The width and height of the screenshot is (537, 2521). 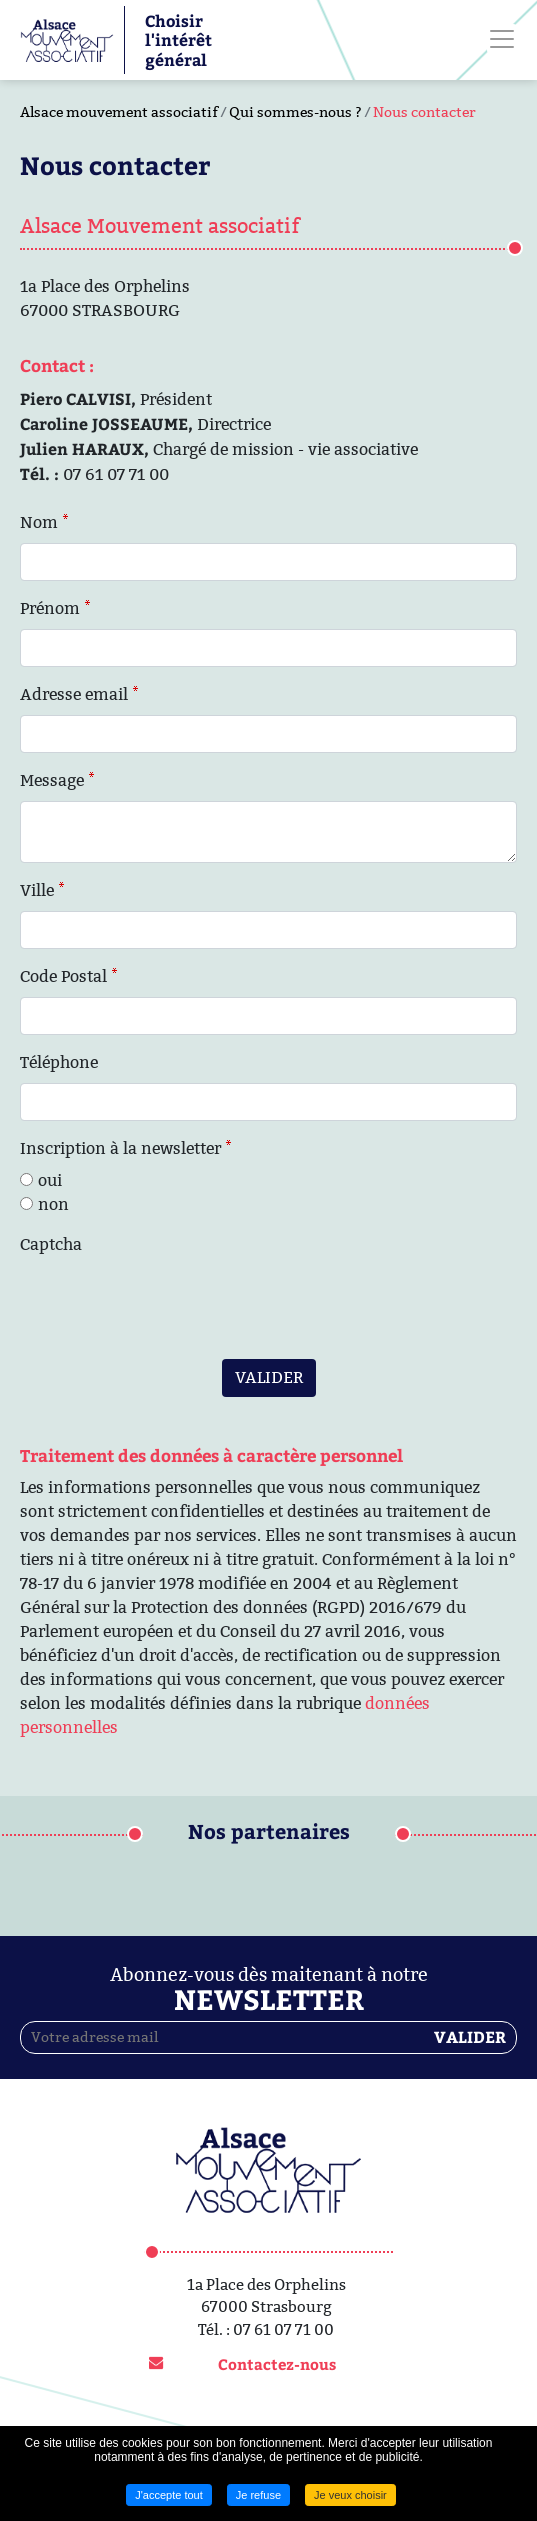 What do you see at coordinates (53, 1204) in the screenshot?
I see `non` at bounding box center [53, 1204].